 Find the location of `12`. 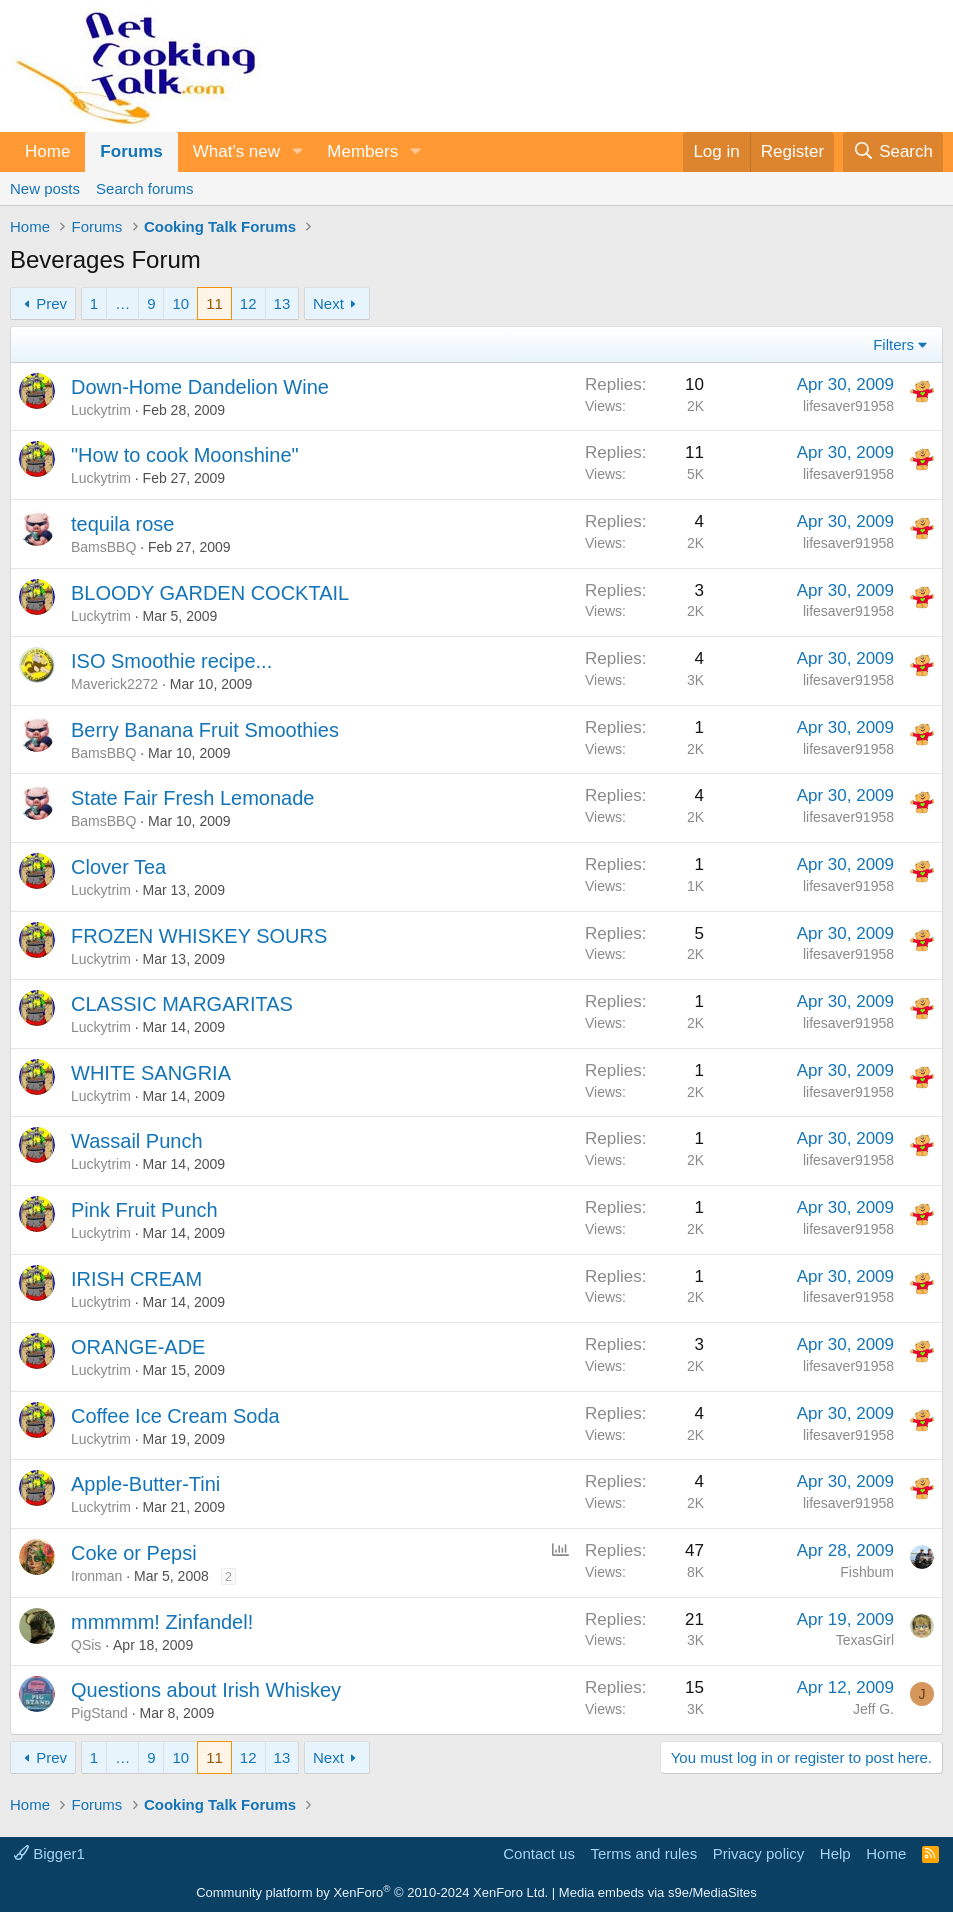

12 is located at coordinates (248, 303).